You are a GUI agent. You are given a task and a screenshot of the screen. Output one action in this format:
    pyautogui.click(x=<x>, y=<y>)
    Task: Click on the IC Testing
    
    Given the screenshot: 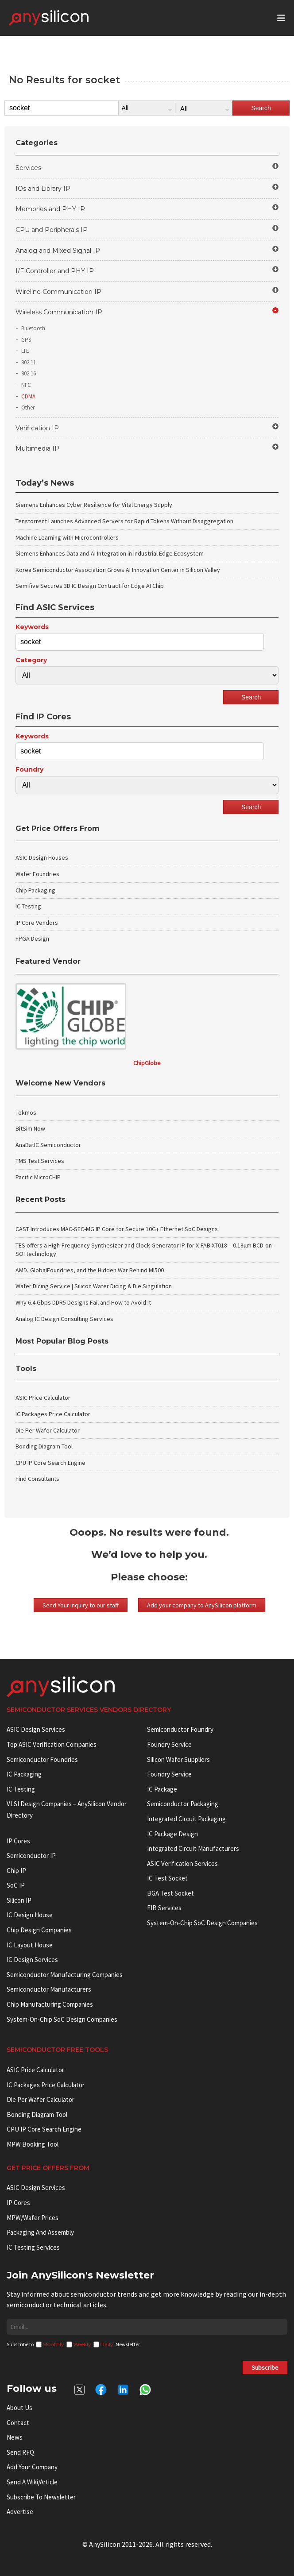 What is the action you would take?
    pyautogui.click(x=28, y=906)
    